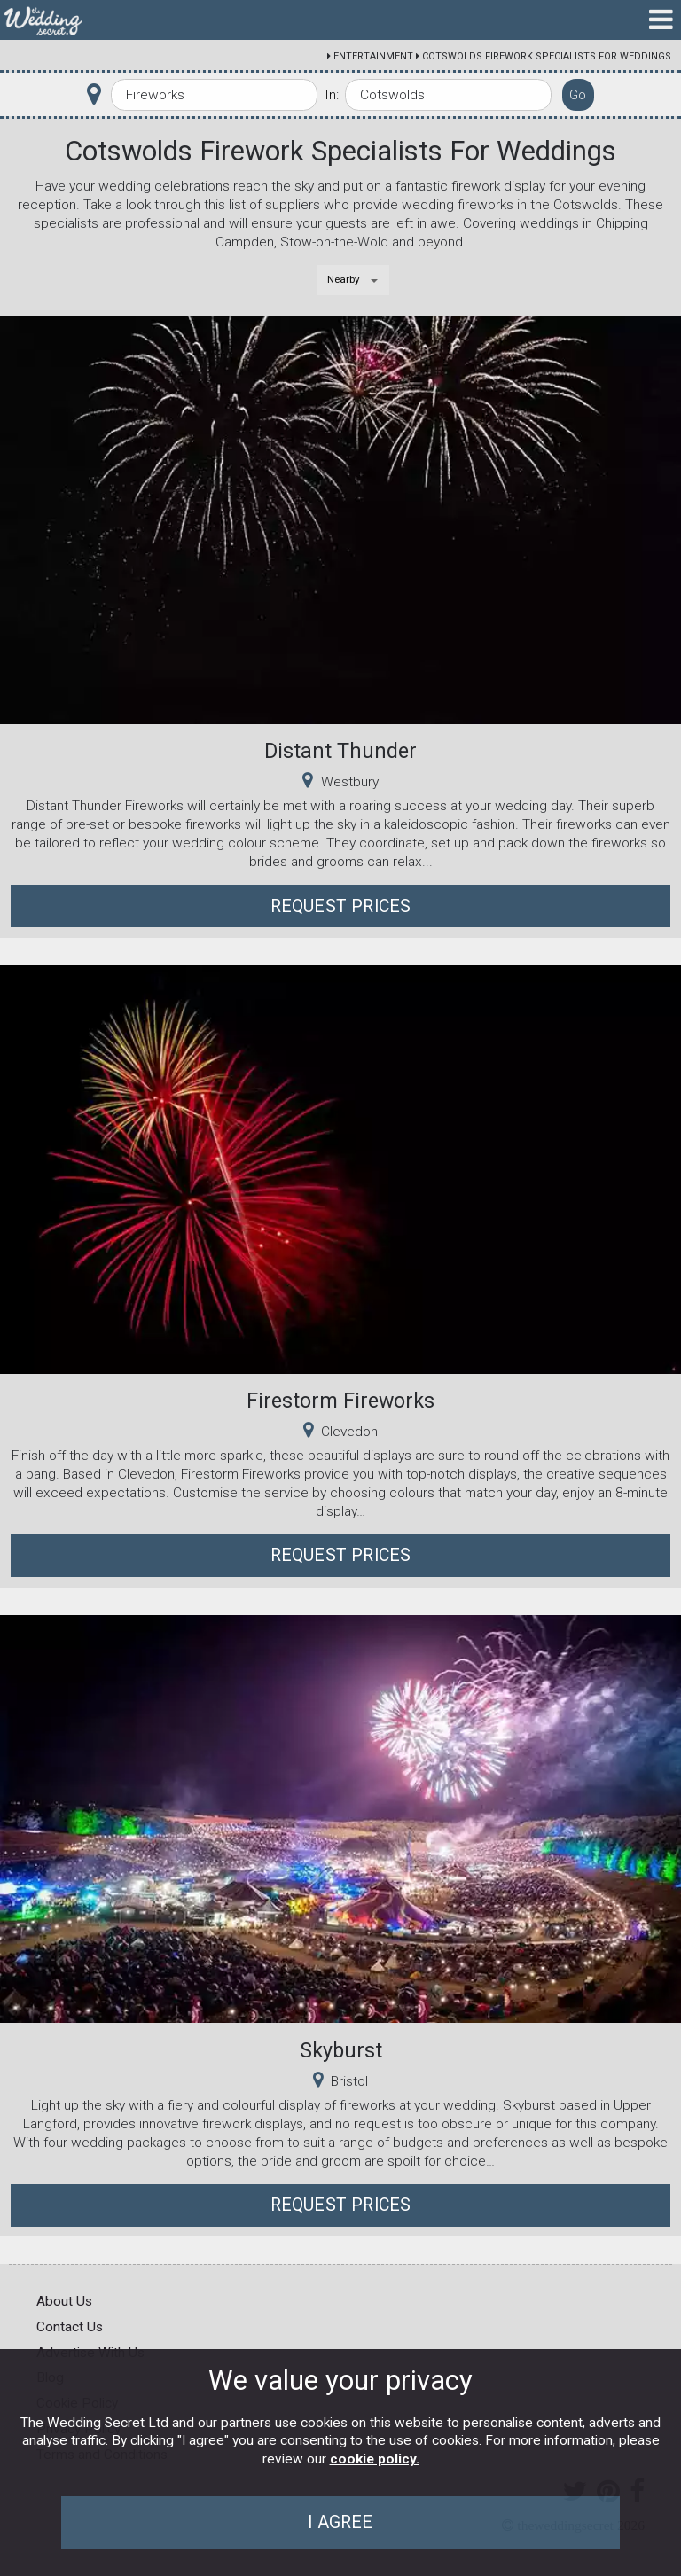 This screenshot has width=681, height=2576. Describe the element at coordinates (340, 906) in the screenshot. I see `Request Prices` at that location.